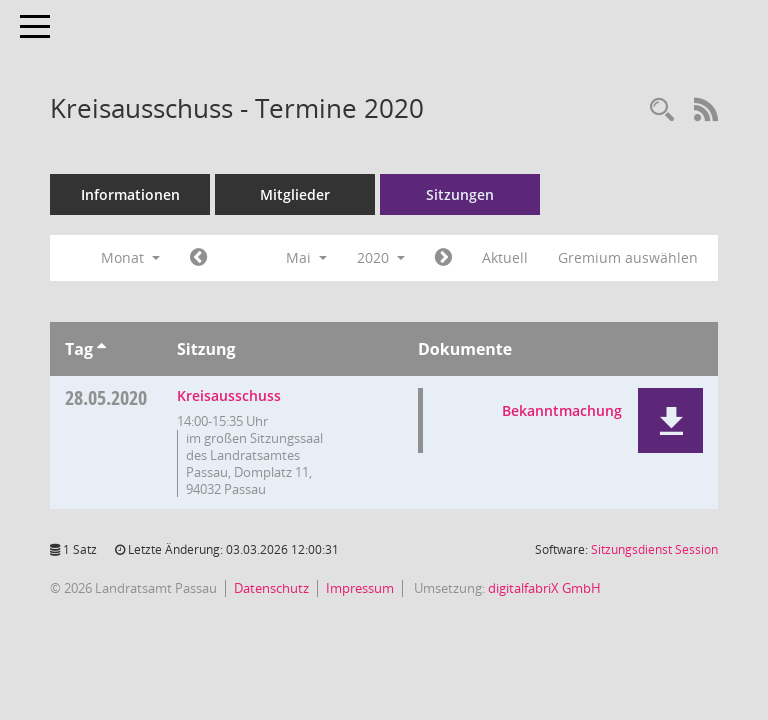  Describe the element at coordinates (628, 257) in the screenshot. I see `Gremium auswählen` at that location.